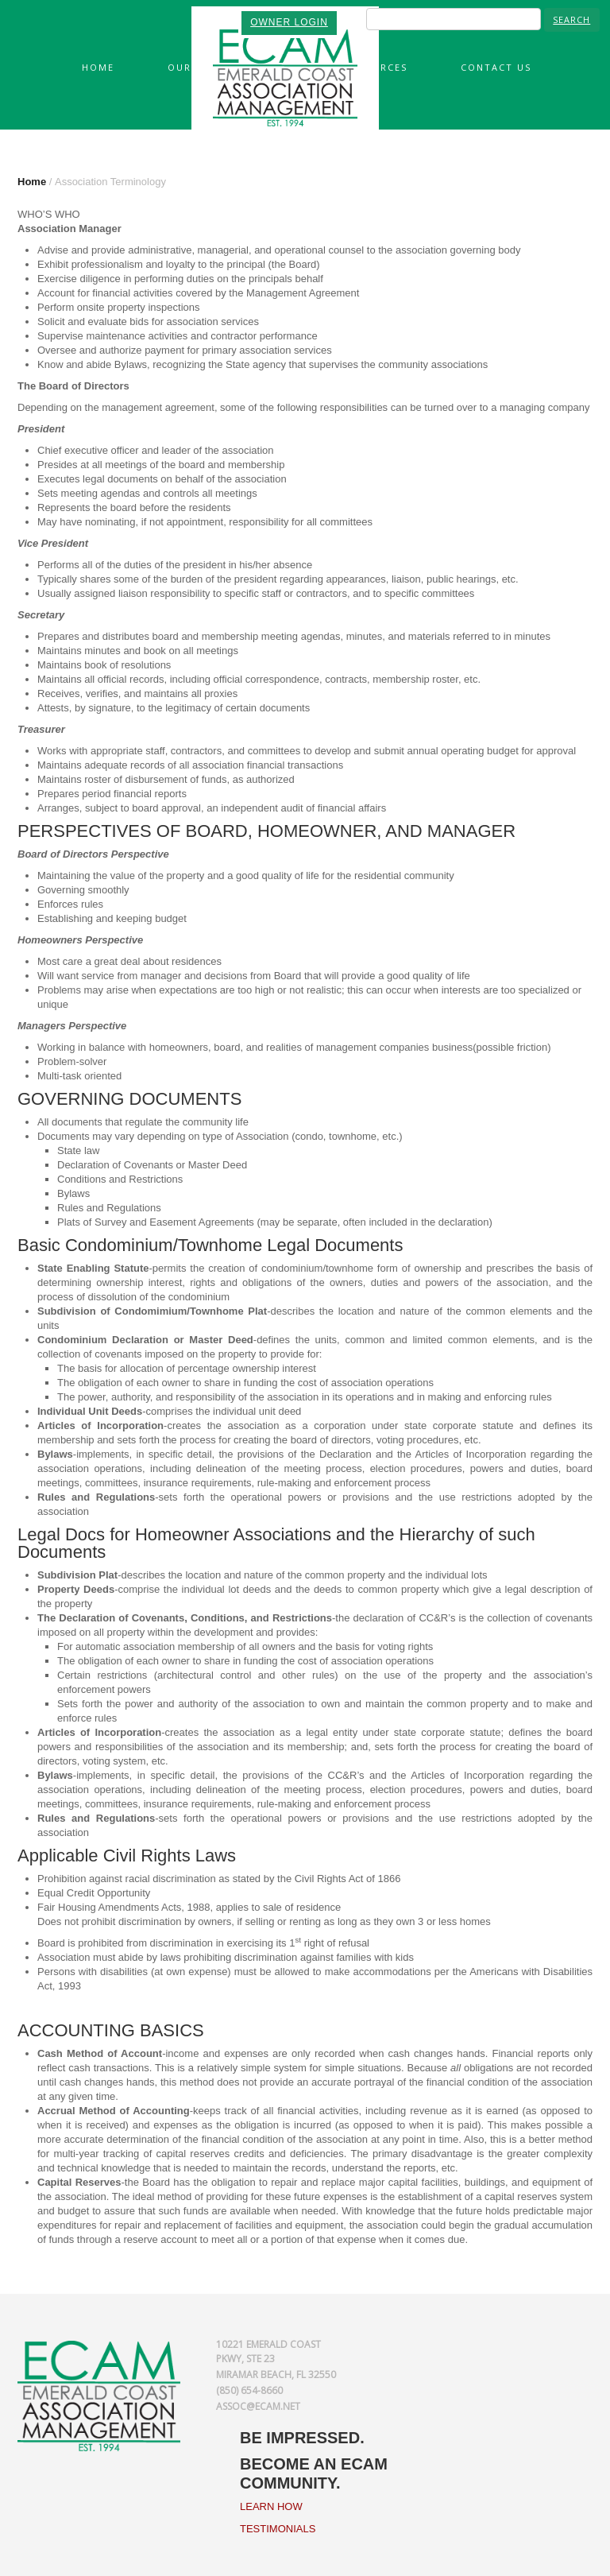 This screenshot has width=610, height=2576. Describe the element at coordinates (277, 2529) in the screenshot. I see `TESTIMONIALS` at that location.